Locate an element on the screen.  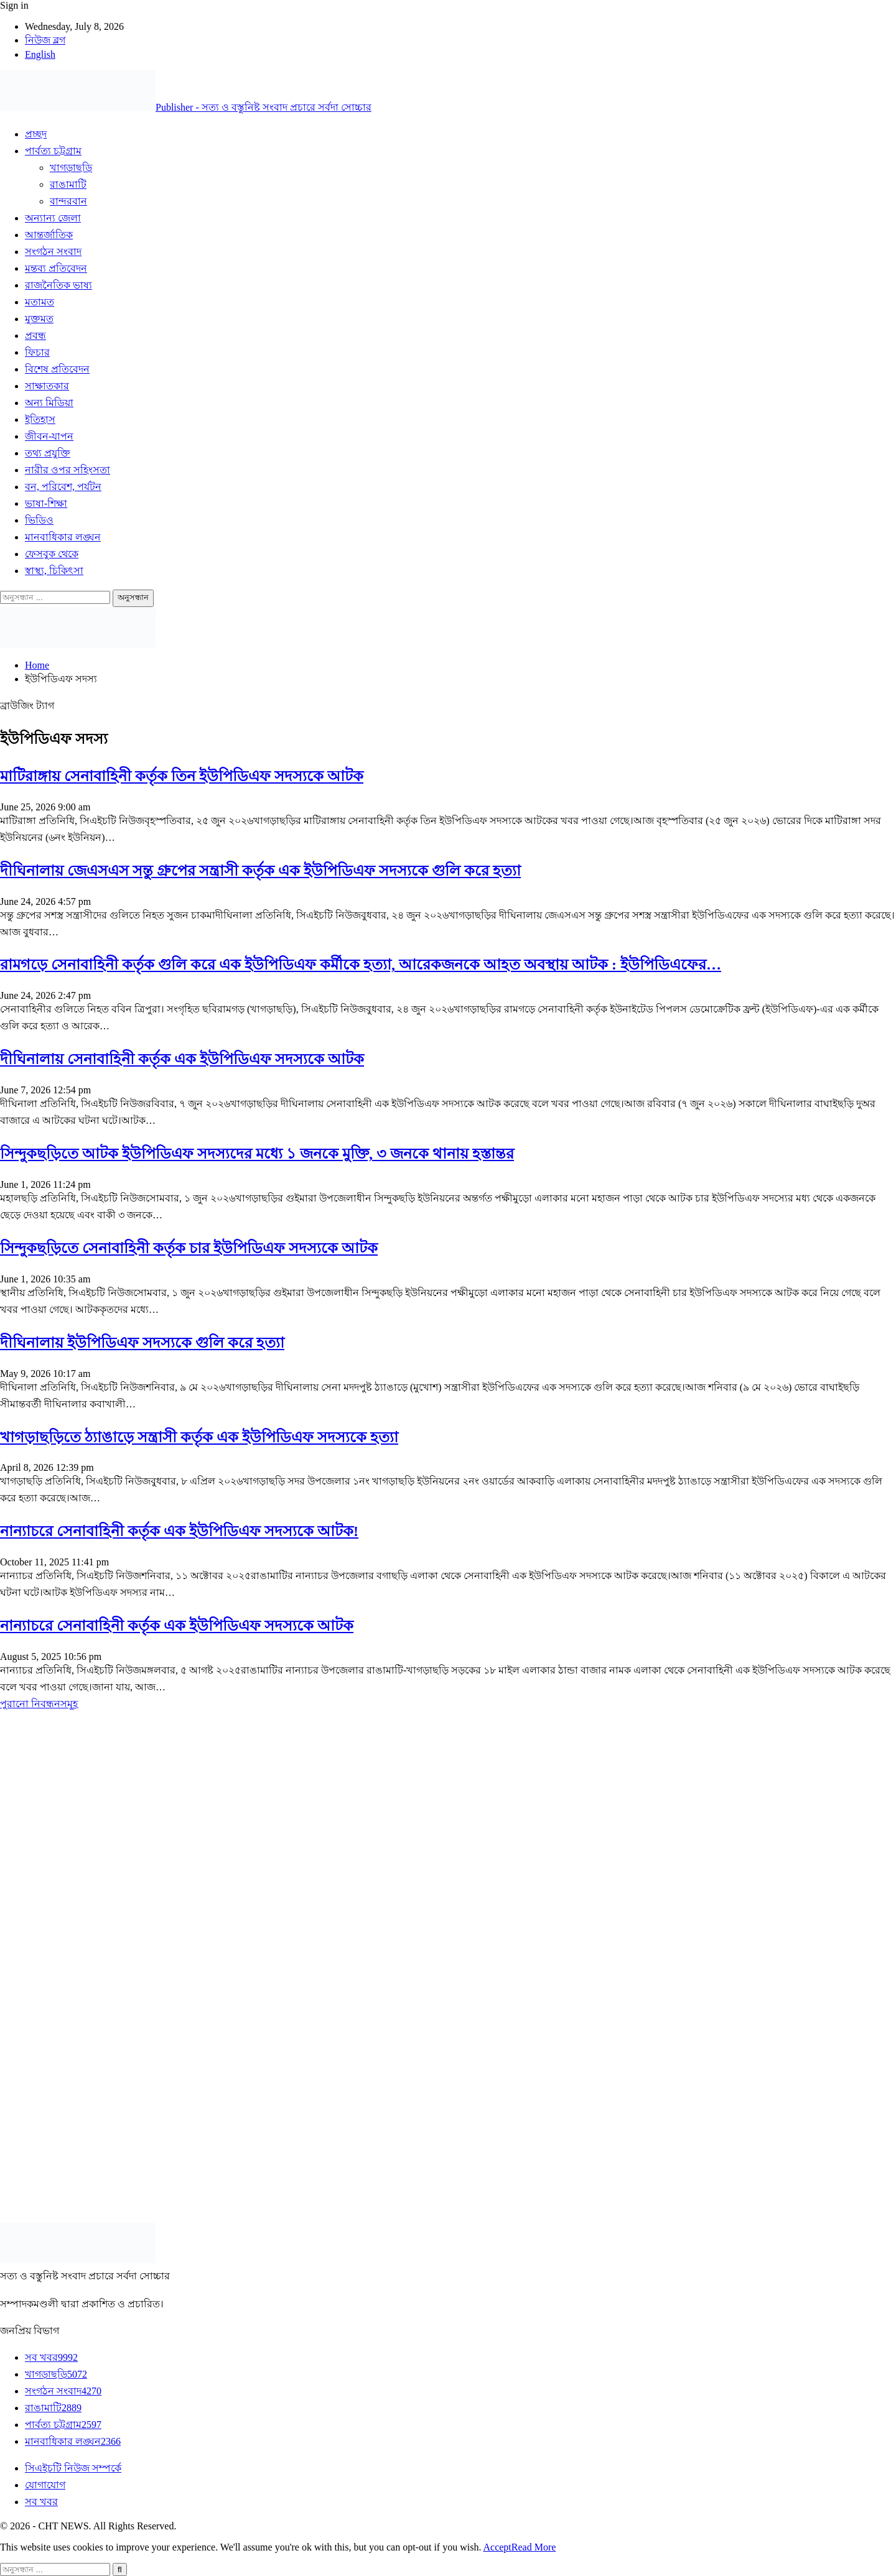
ফেসবুক থেকে is located at coordinates (51, 554).